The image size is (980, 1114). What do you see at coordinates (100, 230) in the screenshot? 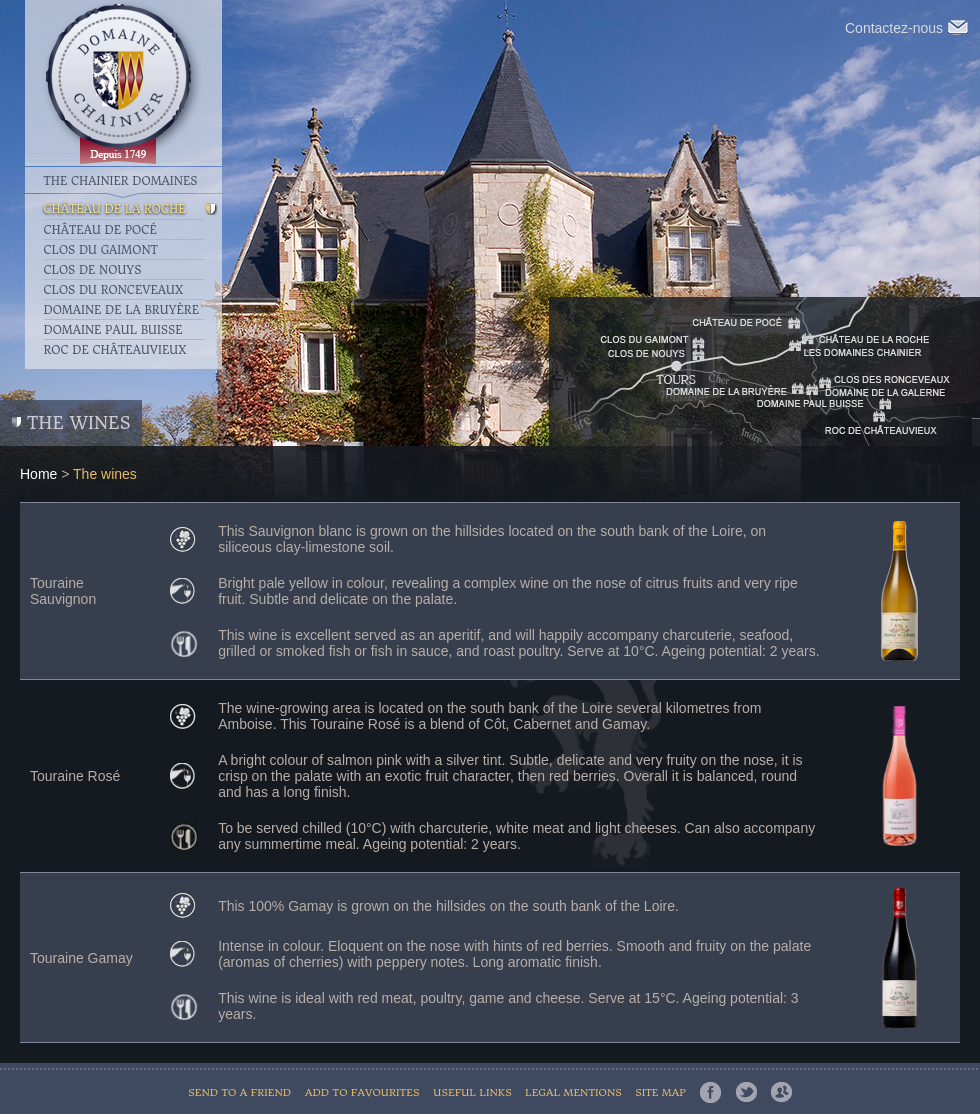
I see `Château de Pocé` at bounding box center [100, 230].